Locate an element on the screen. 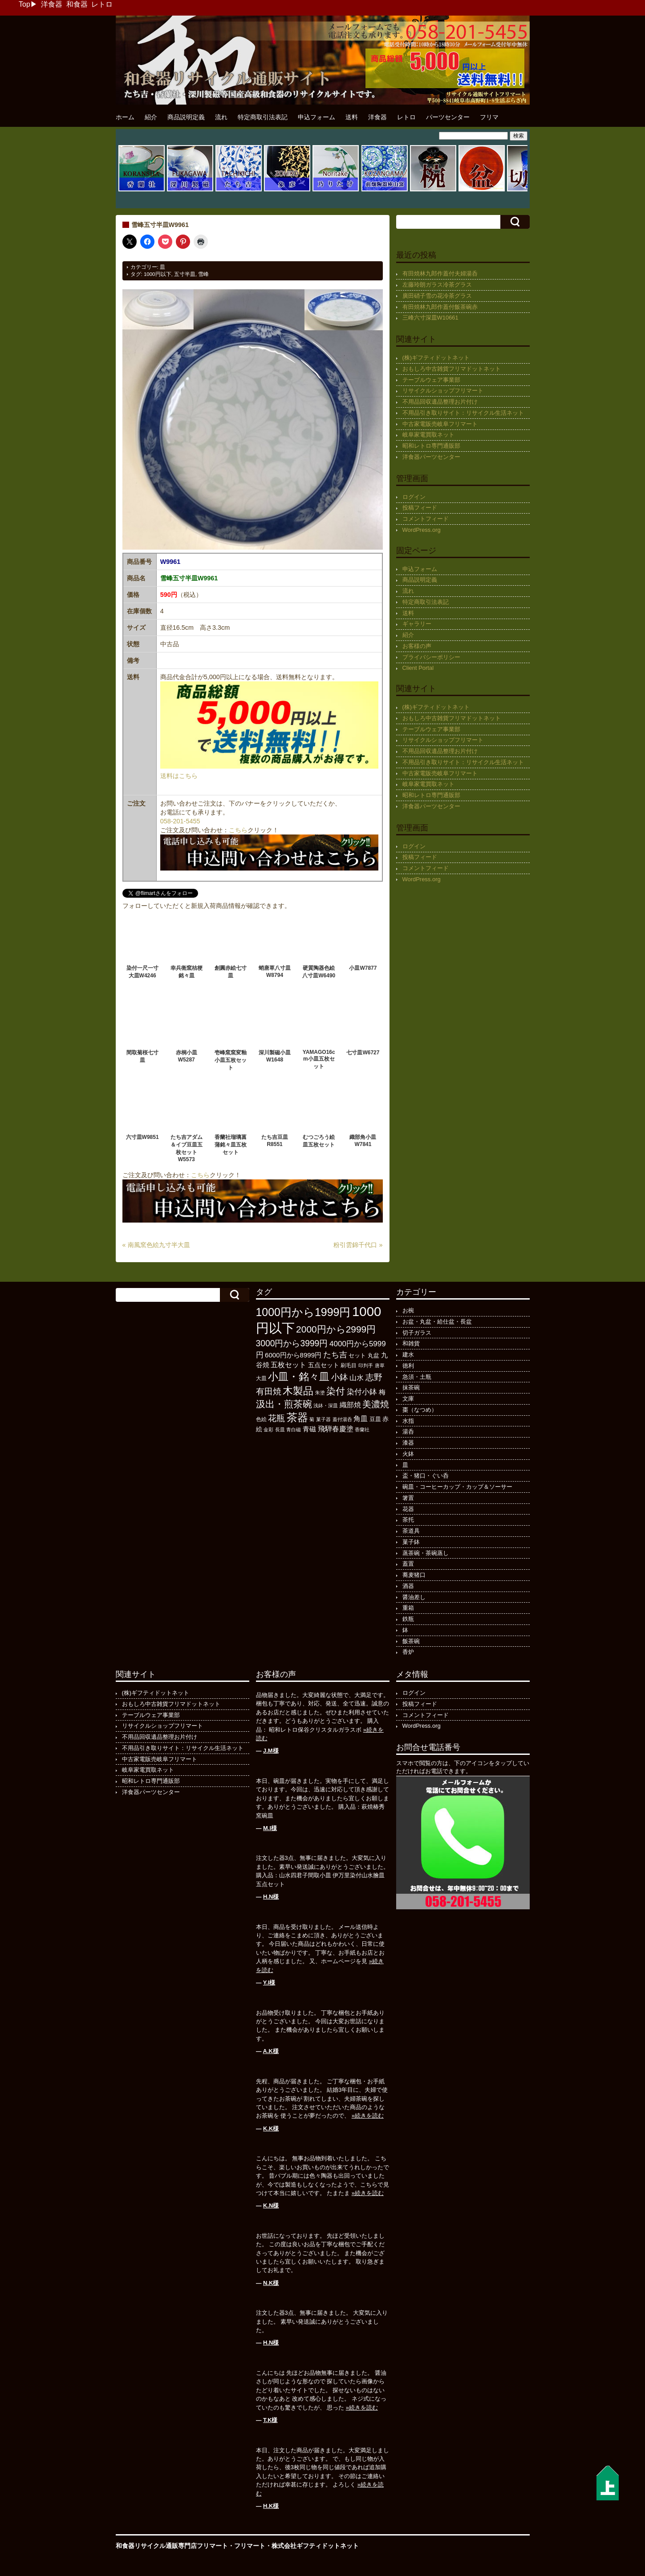 This screenshot has width=645, height=2576. 和雑貨 is located at coordinates (411, 1343).